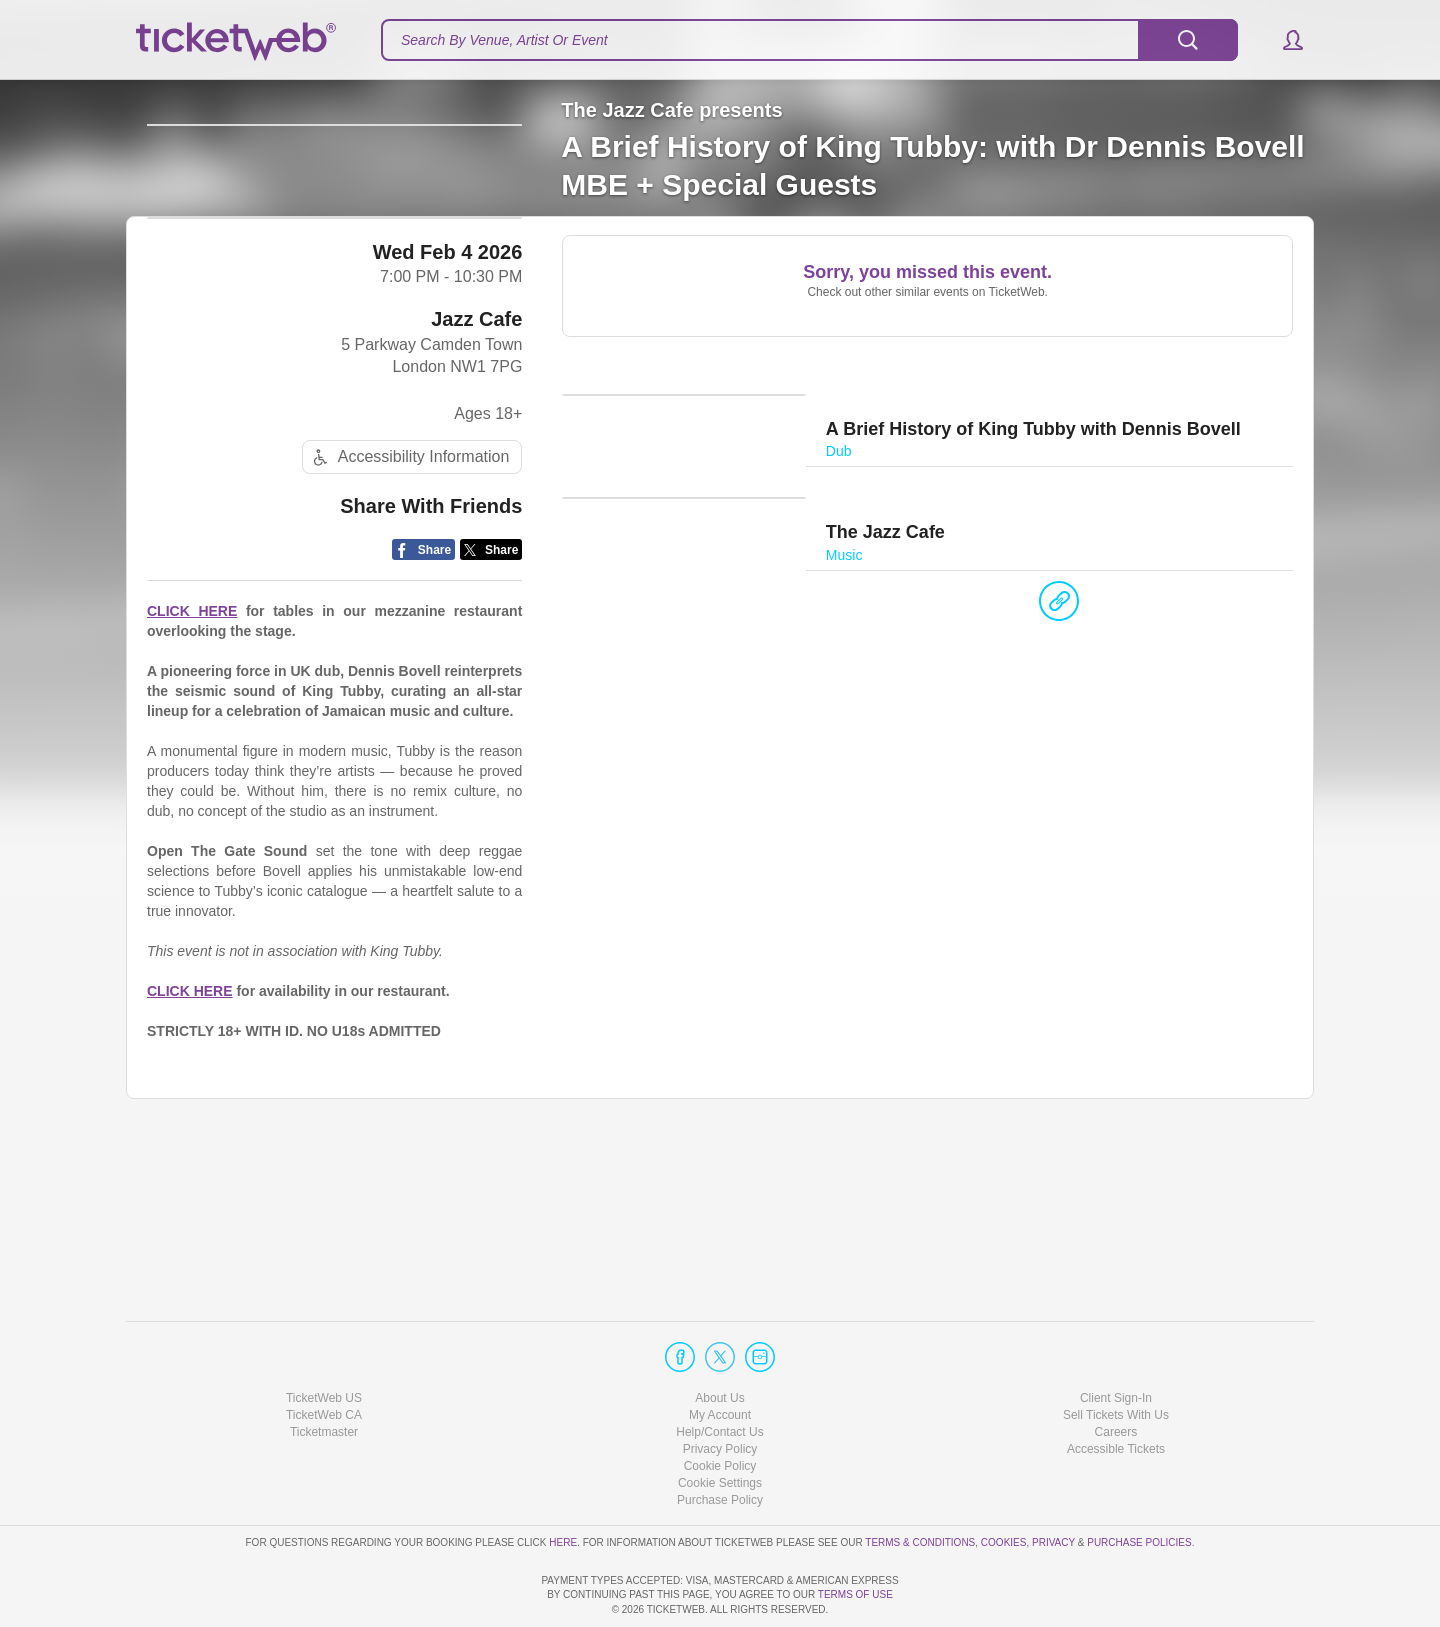 Image resolution: width=1440 pixels, height=1627 pixels. I want to click on Privacy, so click(1053, 1484).